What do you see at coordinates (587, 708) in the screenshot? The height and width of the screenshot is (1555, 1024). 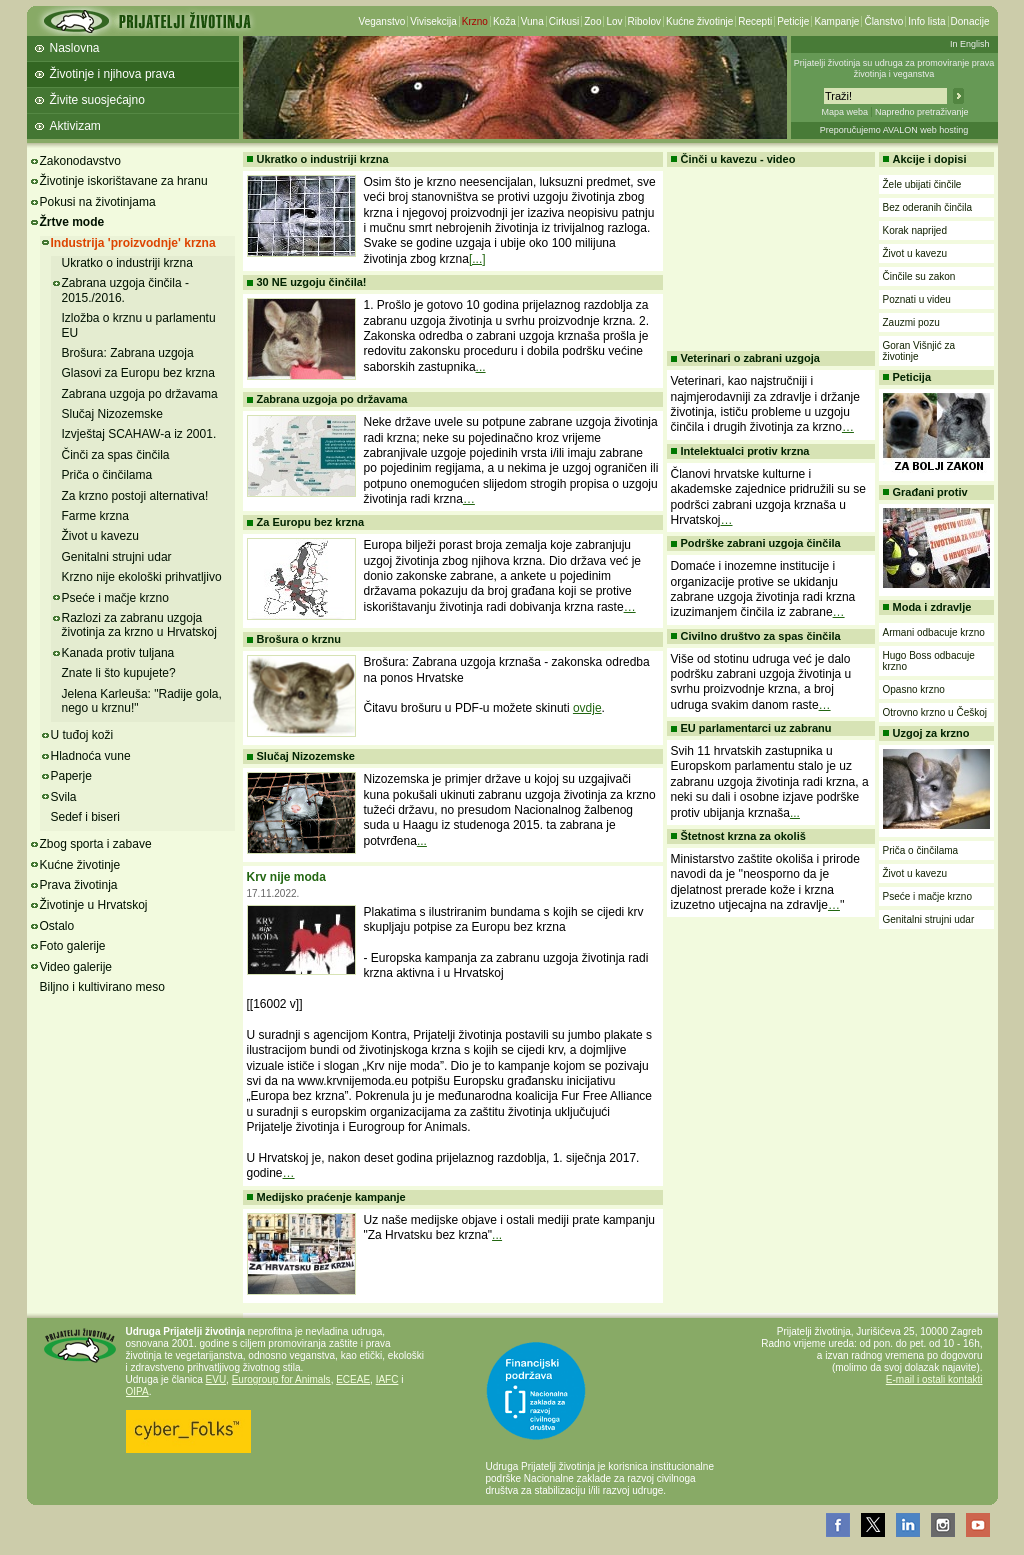 I see `ovdje` at bounding box center [587, 708].